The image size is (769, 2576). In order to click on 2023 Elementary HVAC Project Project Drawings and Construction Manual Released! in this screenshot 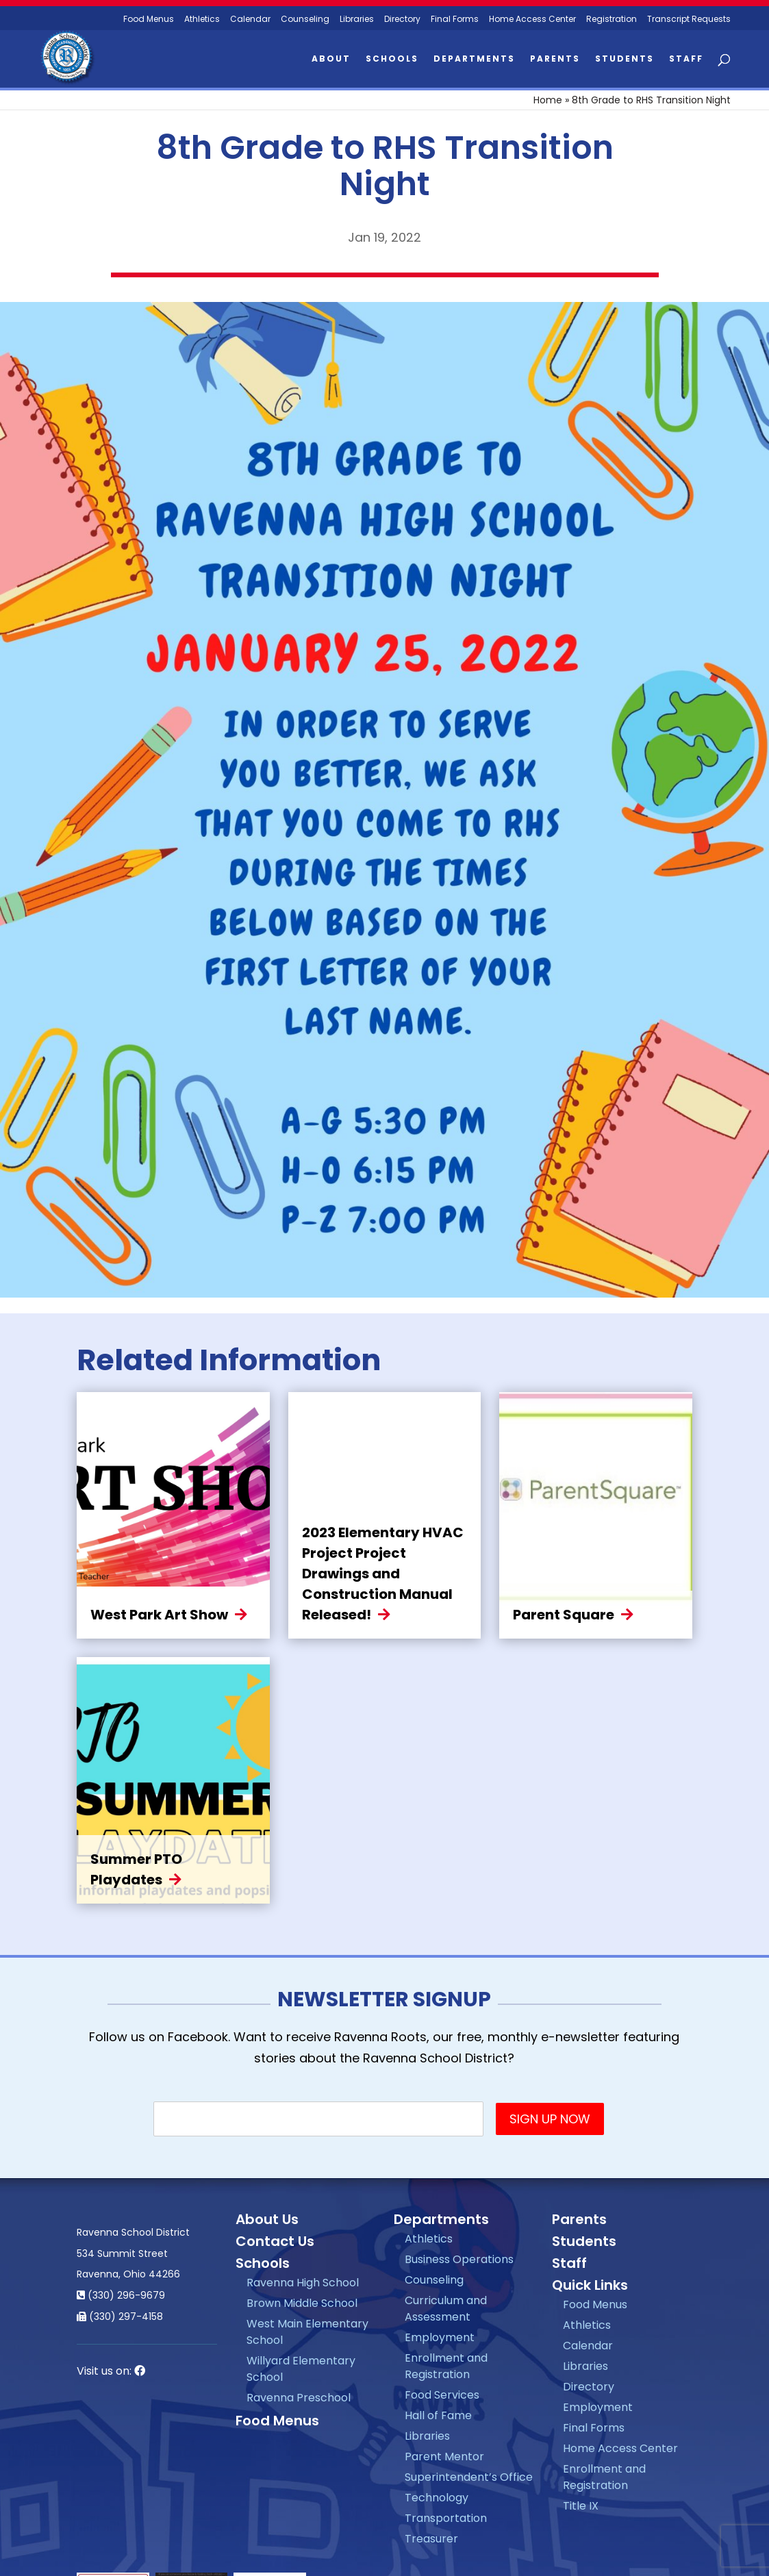, I will do `click(383, 1573)`.